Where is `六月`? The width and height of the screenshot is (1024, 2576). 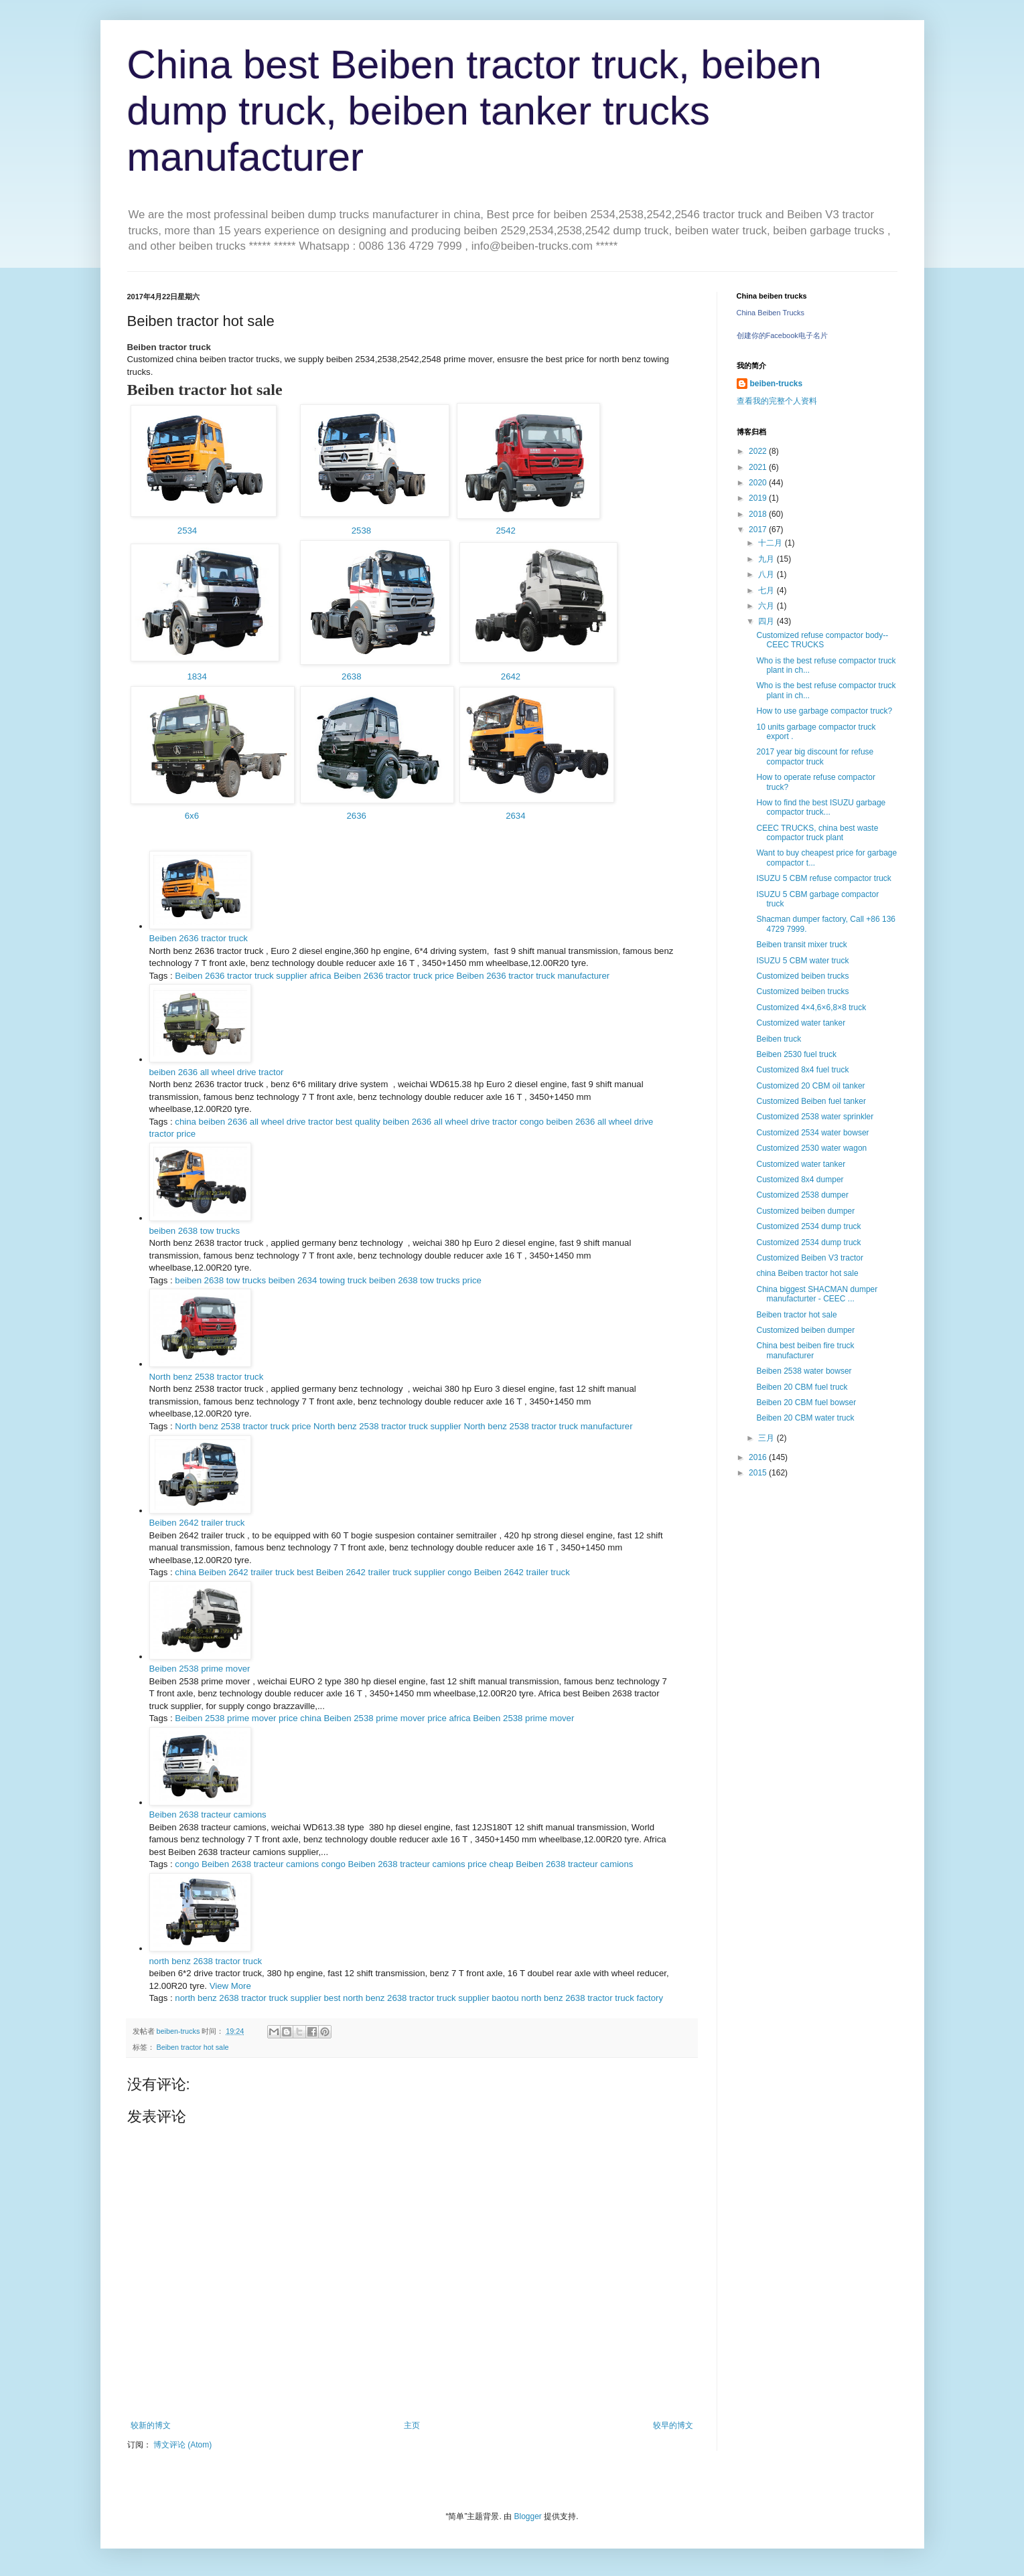 六月 is located at coordinates (767, 606).